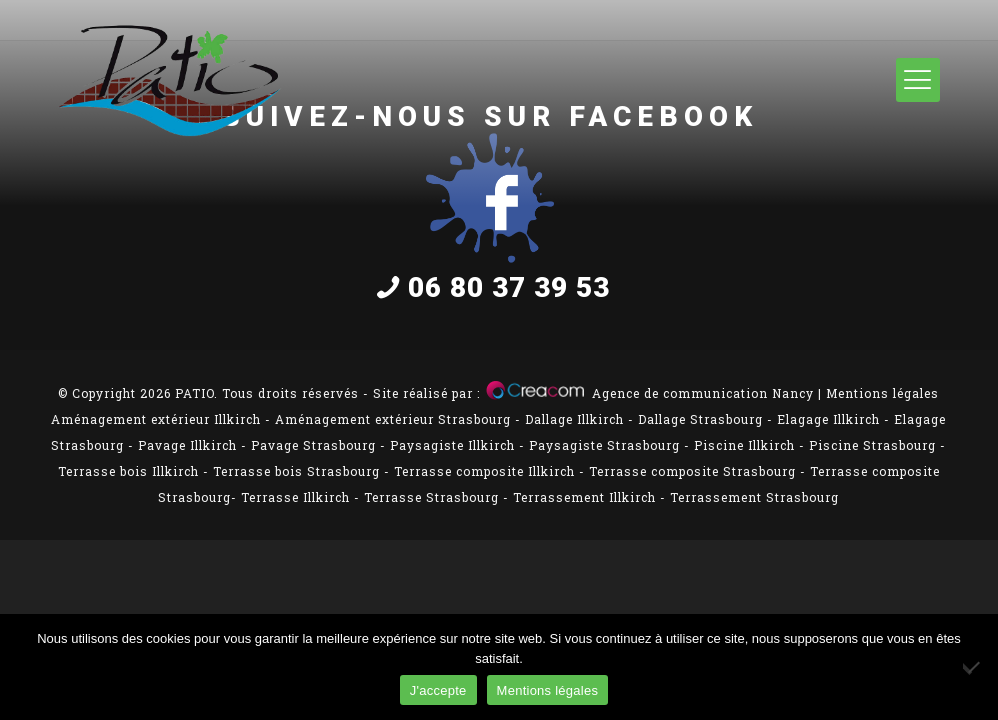 This screenshot has height=720, width=998. What do you see at coordinates (703, 393) in the screenshot?
I see `Agence de communication Nancy` at bounding box center [703, 393].